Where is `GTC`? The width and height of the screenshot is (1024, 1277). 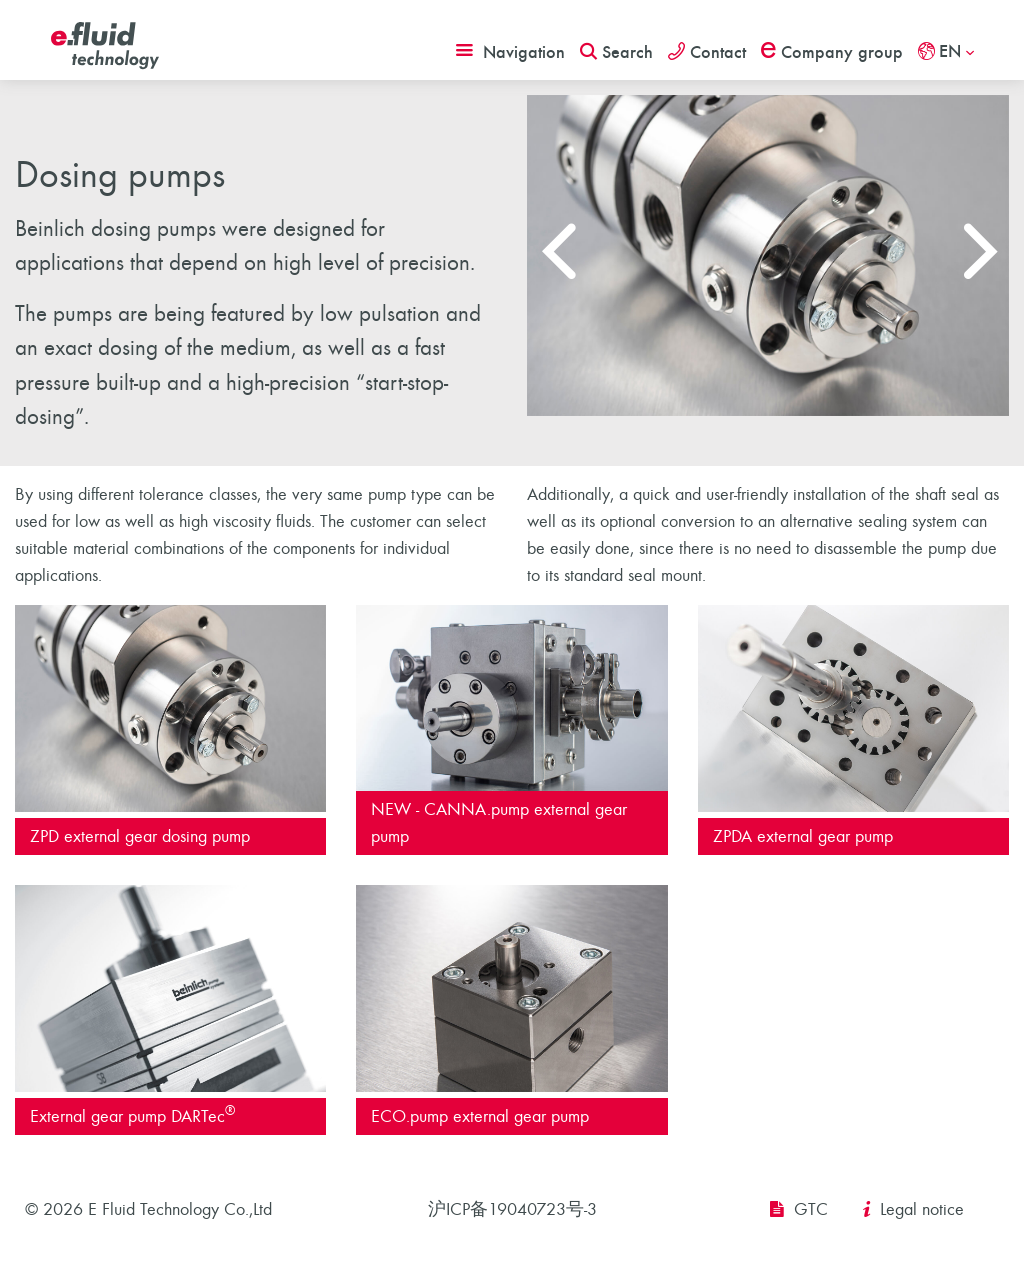
GTC is located at coordinates (811, 1209).